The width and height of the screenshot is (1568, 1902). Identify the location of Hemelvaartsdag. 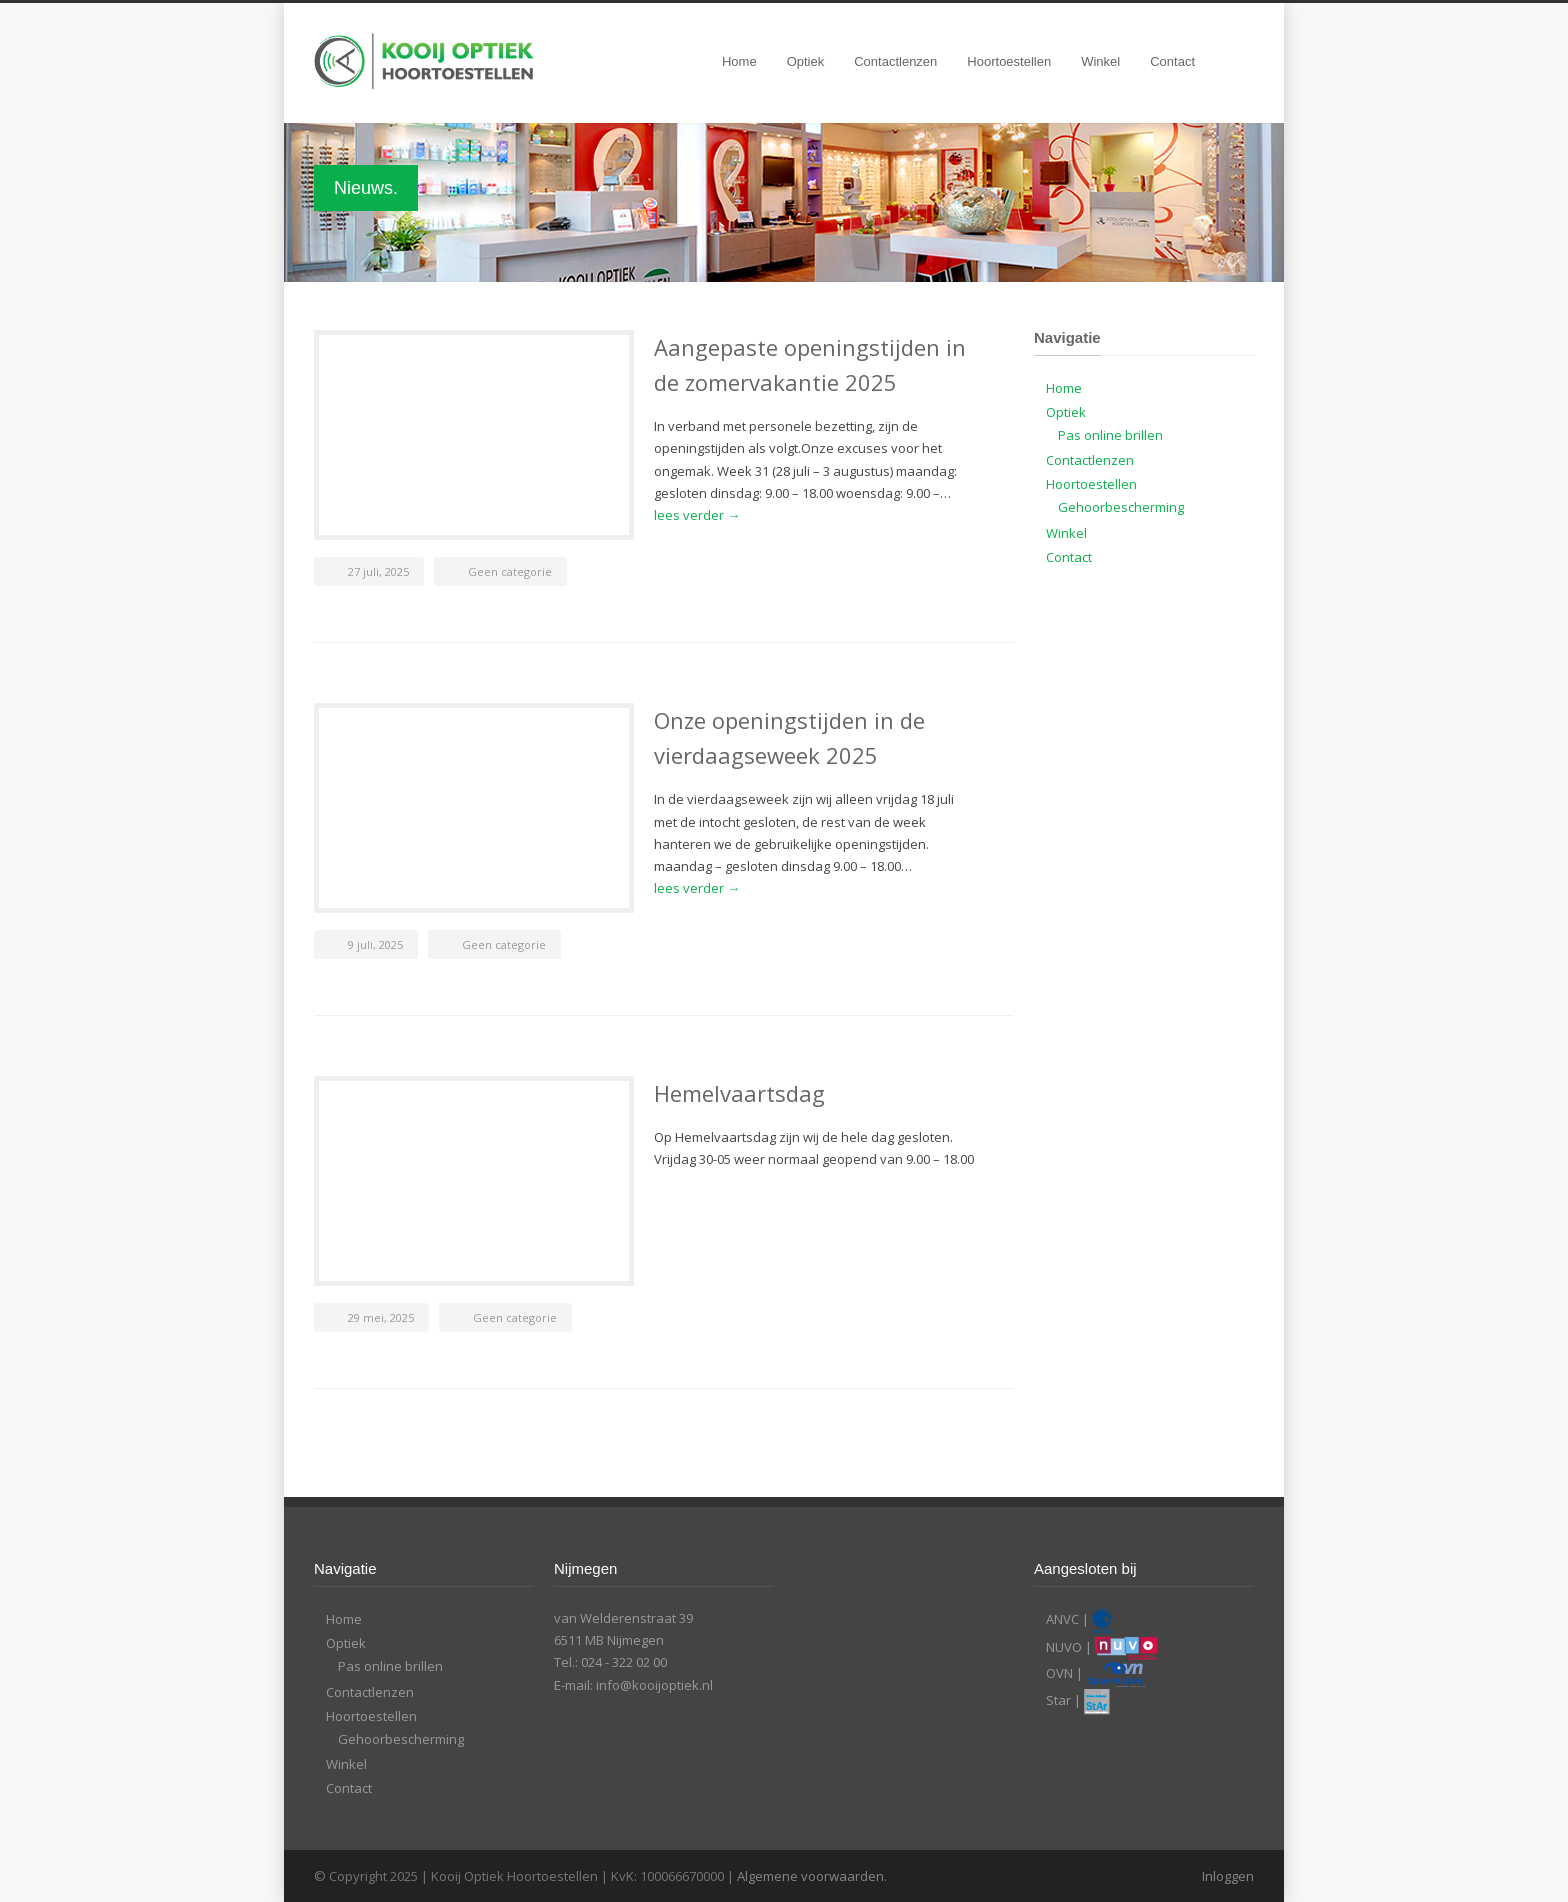
(739, 1093).